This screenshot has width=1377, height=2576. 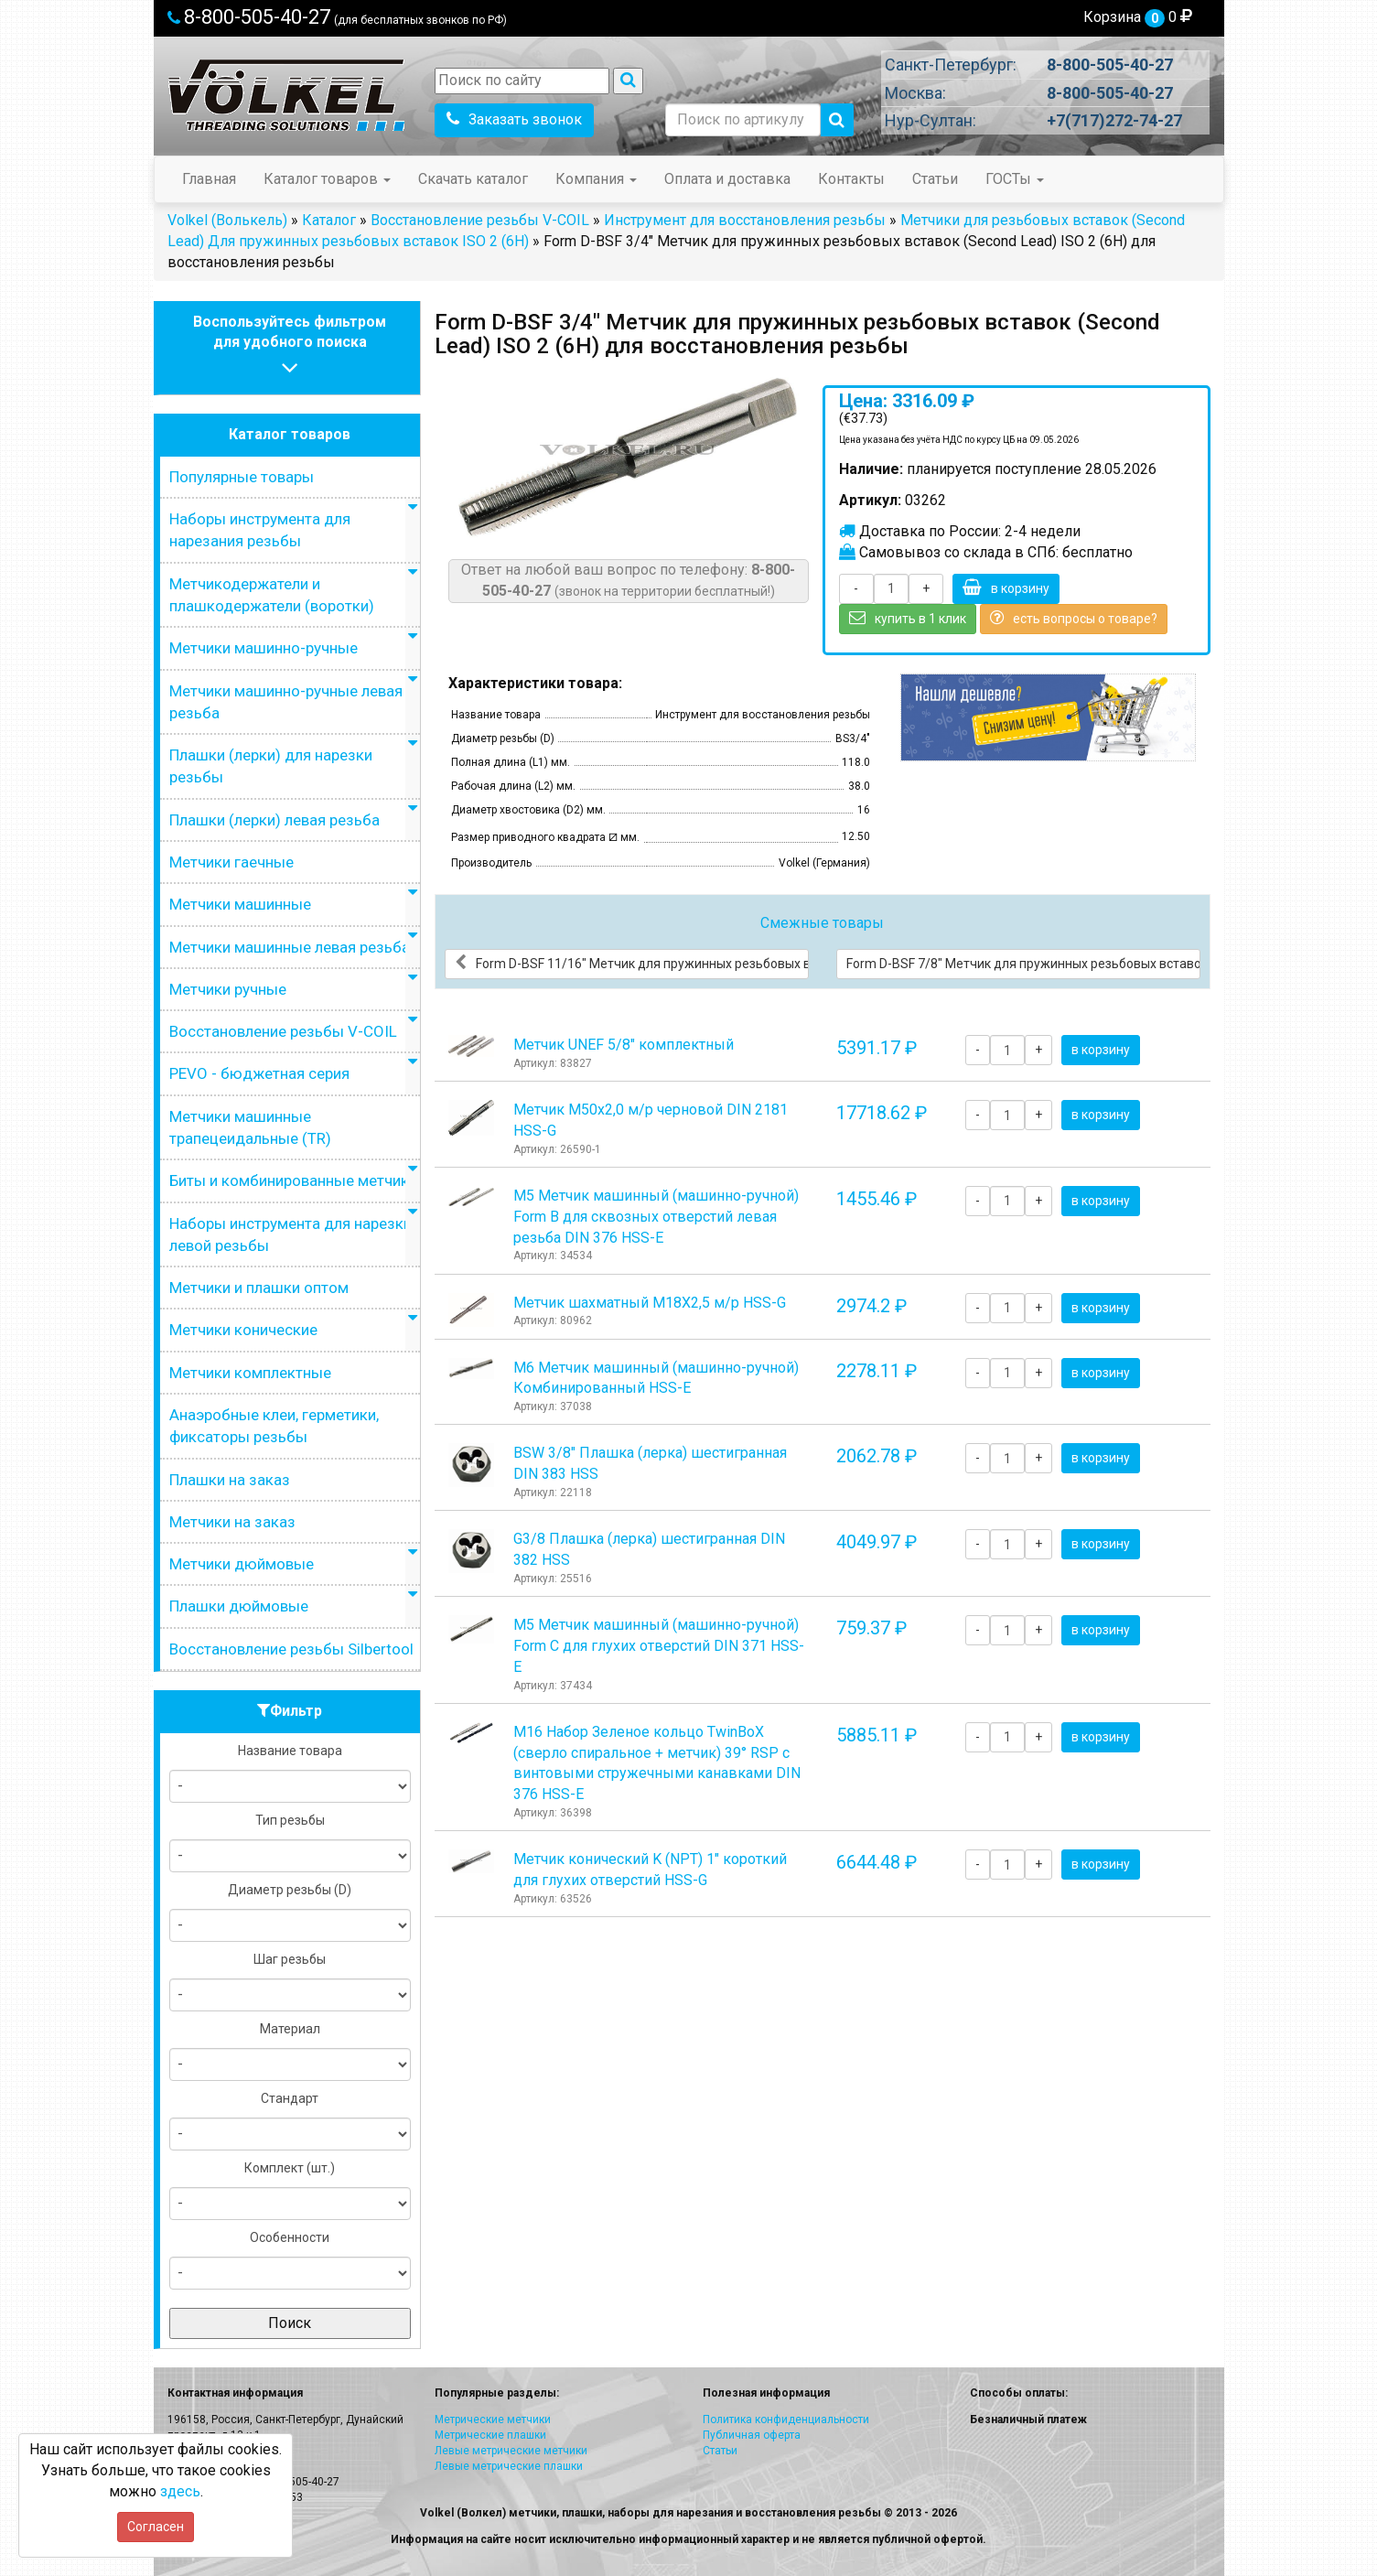 What do you see at coordinates (511, 2450) in the screenshot?
I see `Левые метрические метчики` at bounding box center [511, 2450].